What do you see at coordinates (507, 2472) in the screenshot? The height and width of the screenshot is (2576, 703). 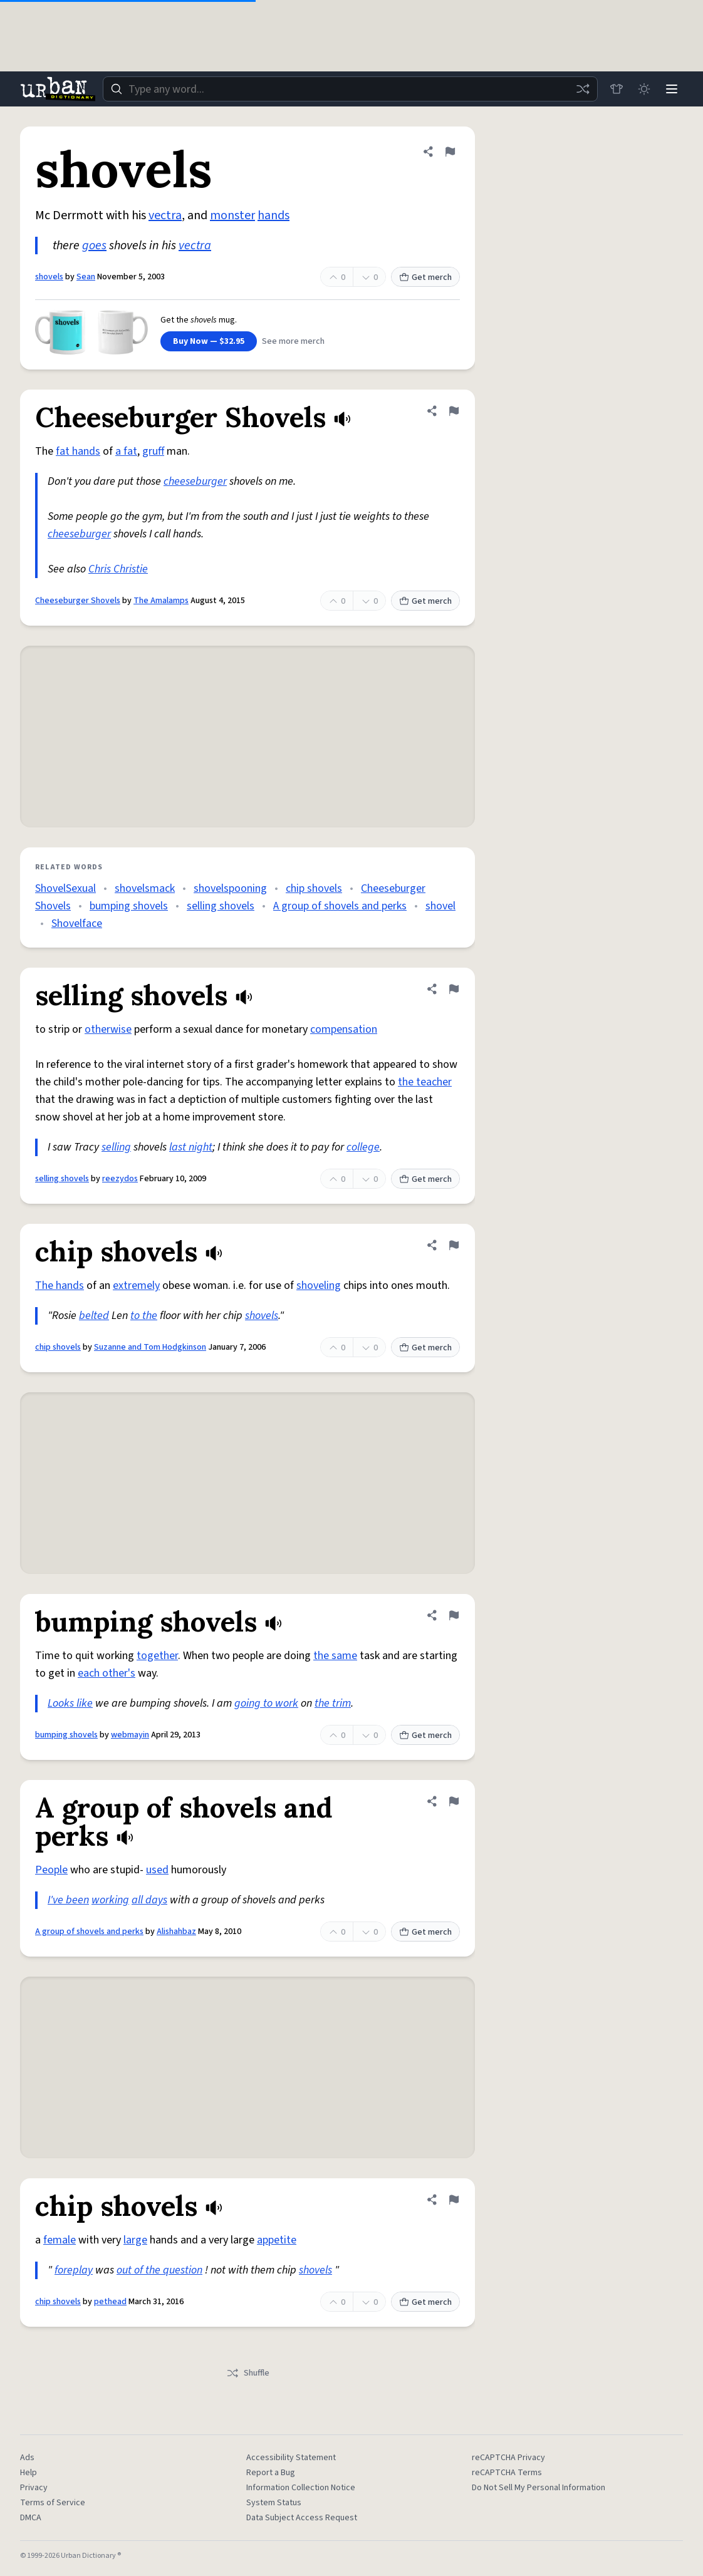 I see `reCAPTCHA Terms` at bounding box center [507, 2472].